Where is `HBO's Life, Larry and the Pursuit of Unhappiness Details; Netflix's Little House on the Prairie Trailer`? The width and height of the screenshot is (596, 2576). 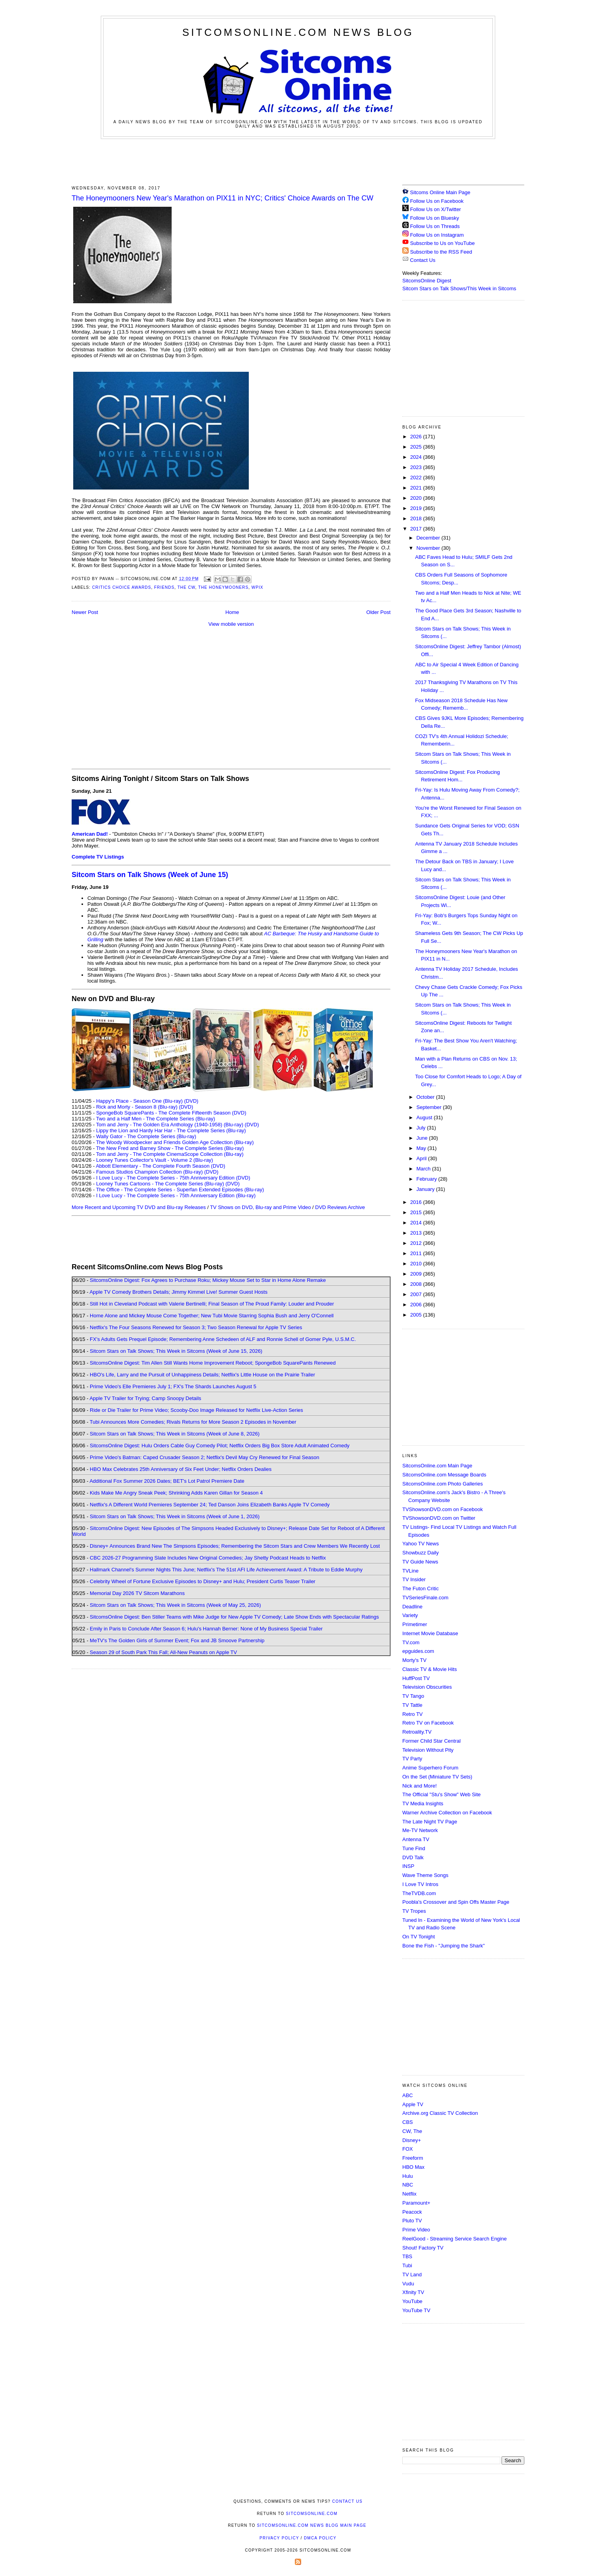
HBO's Life, Larry and the Pursuit of Unhappiness Details; Netflix's Little House on the Prairie Trailer is located at coordinates (202, 1375).